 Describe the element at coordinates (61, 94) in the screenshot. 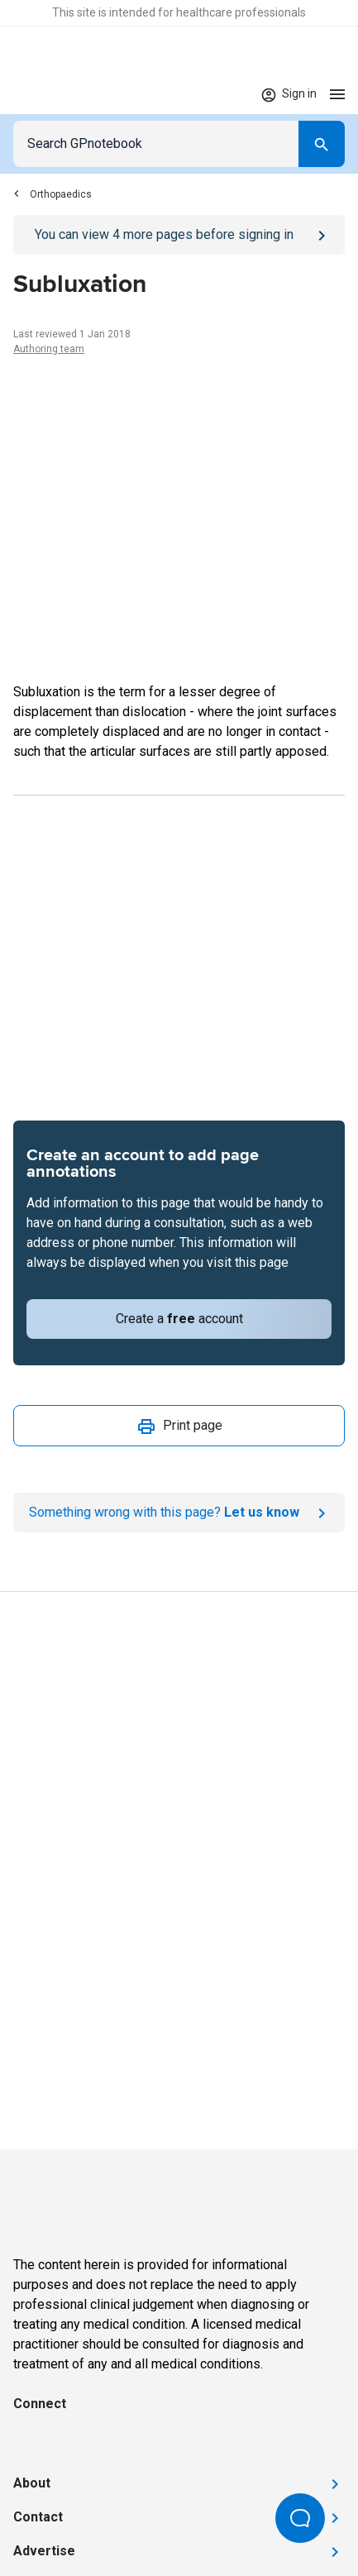

I see `[Go to Homepage]` at that location.